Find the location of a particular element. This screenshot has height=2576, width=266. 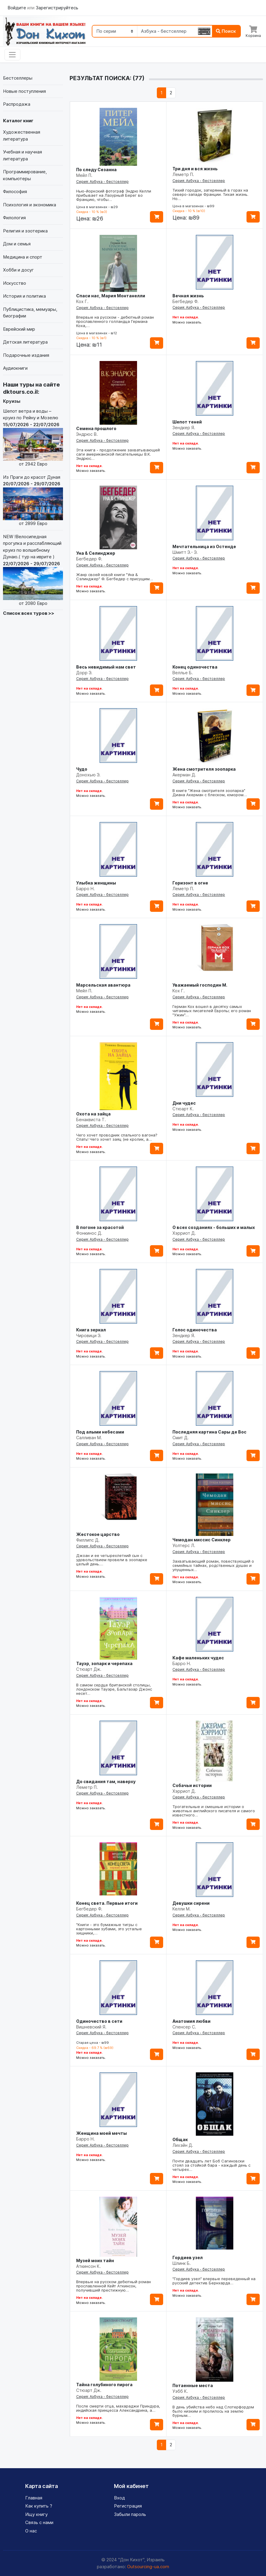

"Гордиев узел" впервые переведенный на русский детектив Бернхарда… is located at coordinates (214, 2281).